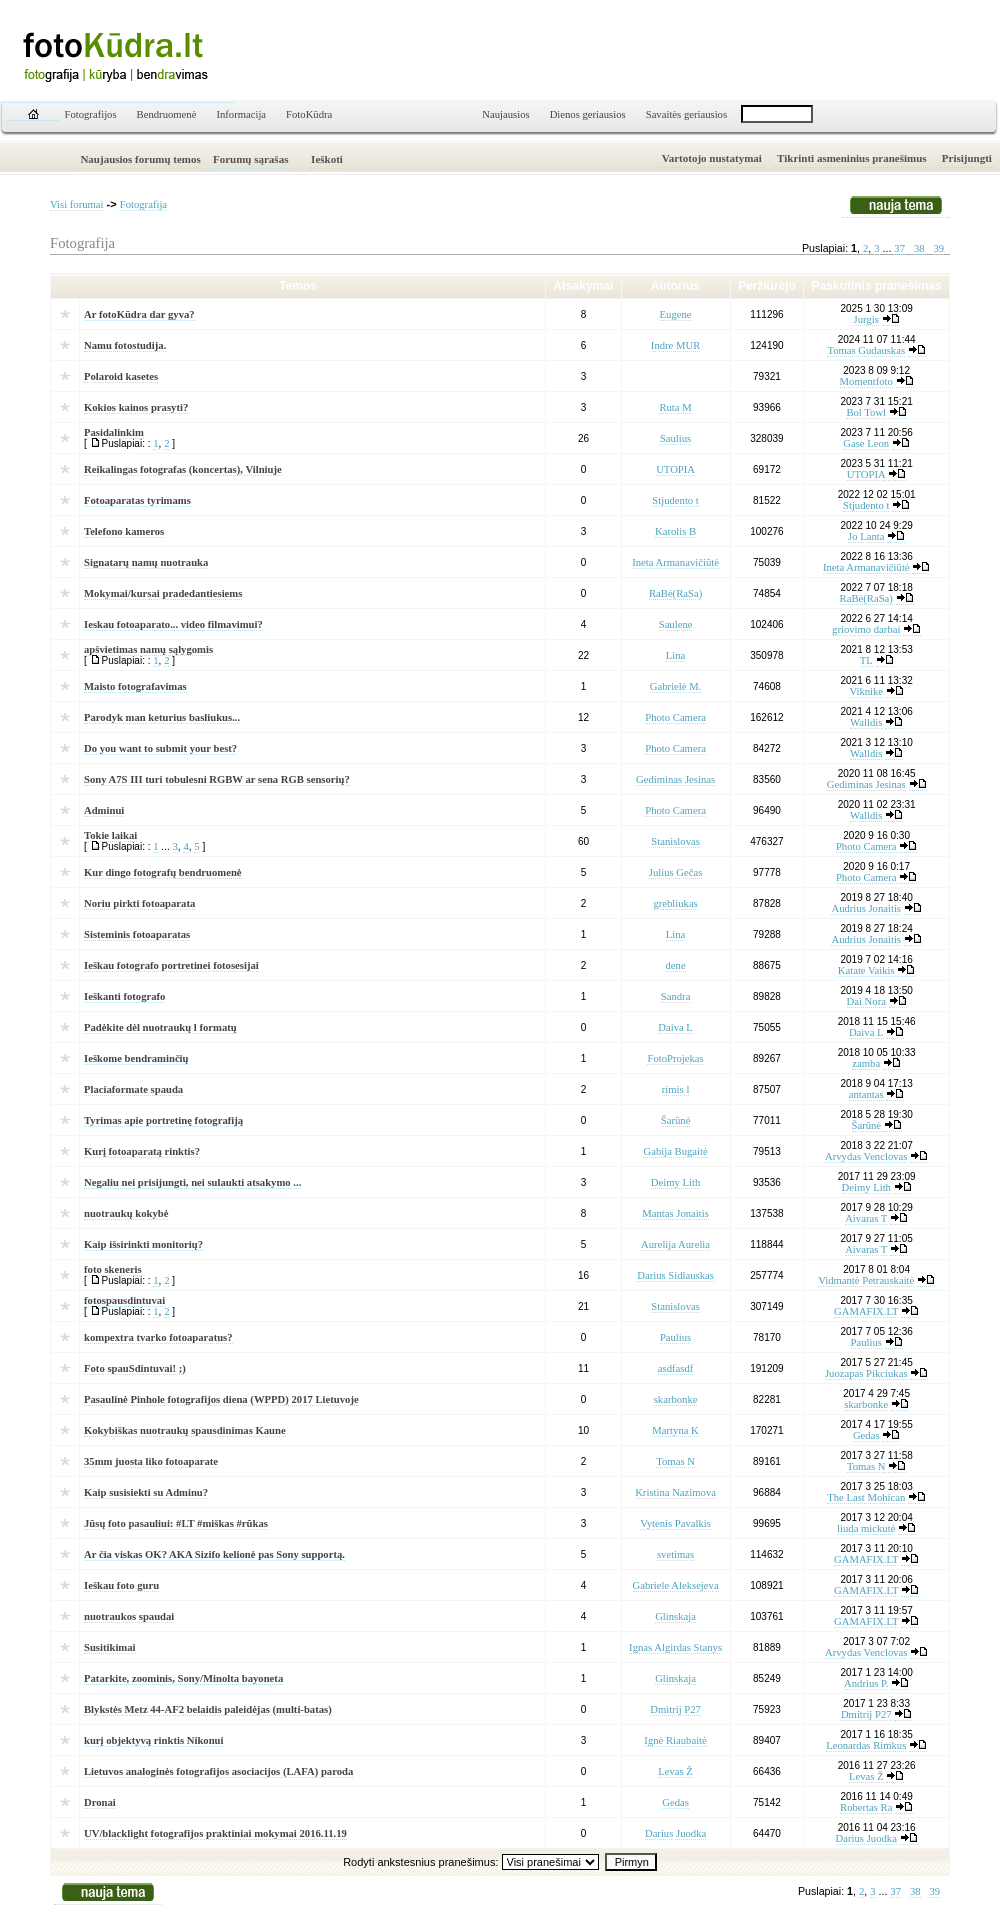 The image size is (1000, 1928). I want to click on Ieškoti, so click(327, 159).